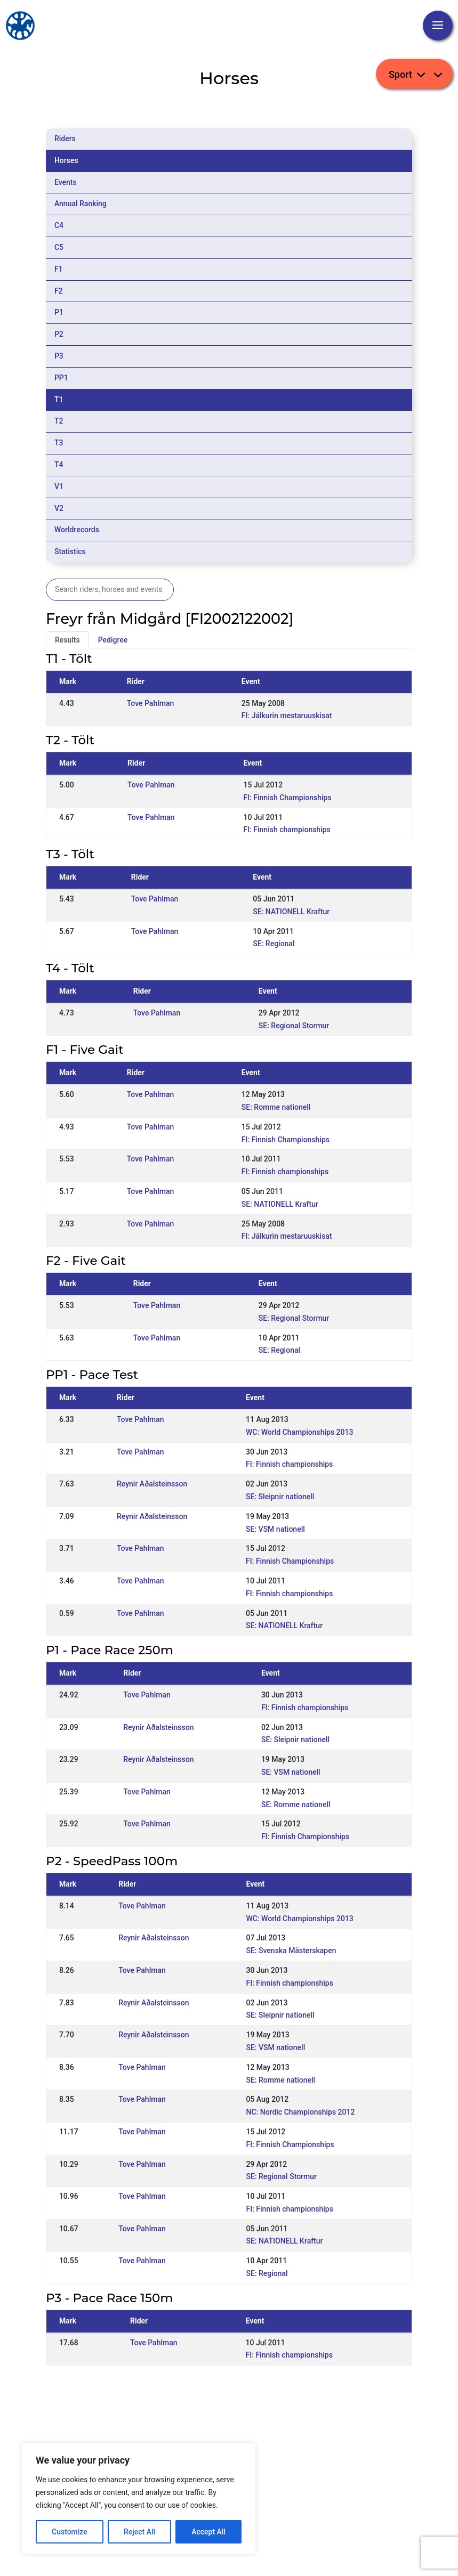  I want to click on SE: VSM nationell, so click(275, 1529).